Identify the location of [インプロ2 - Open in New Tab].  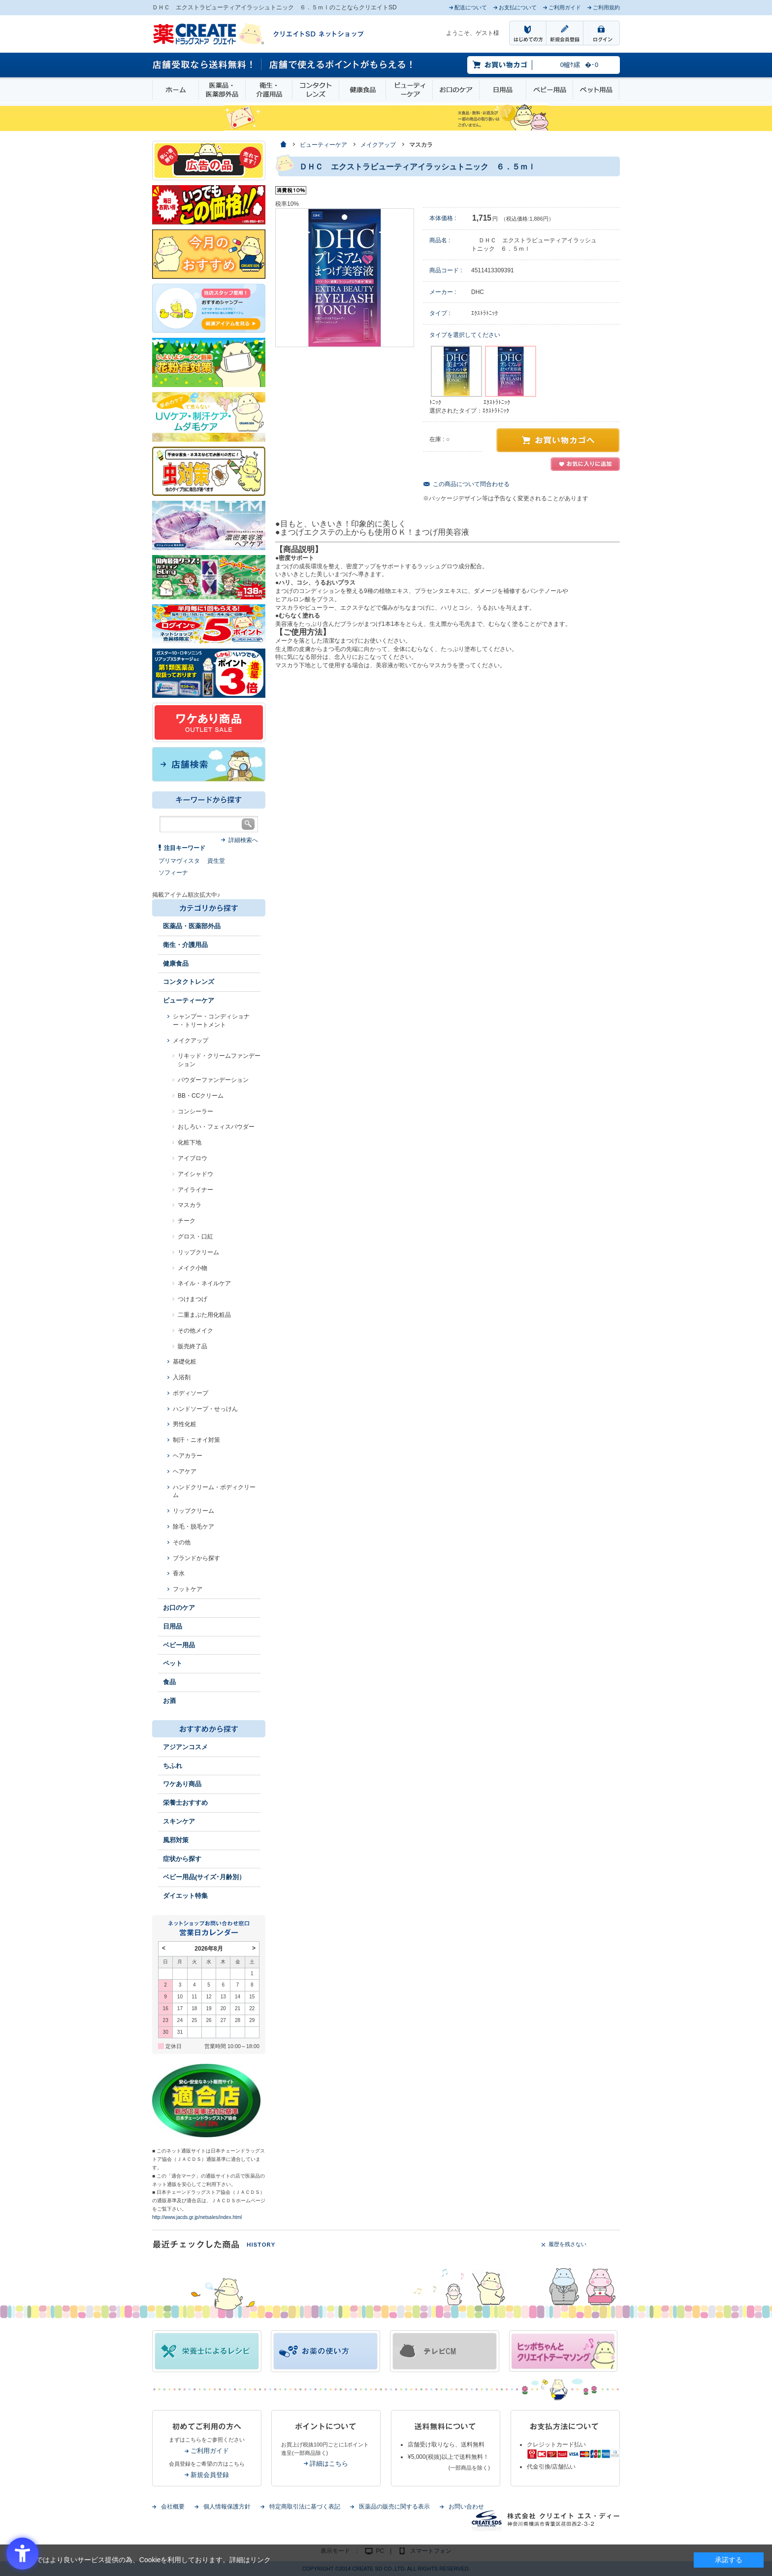
(208, 307).